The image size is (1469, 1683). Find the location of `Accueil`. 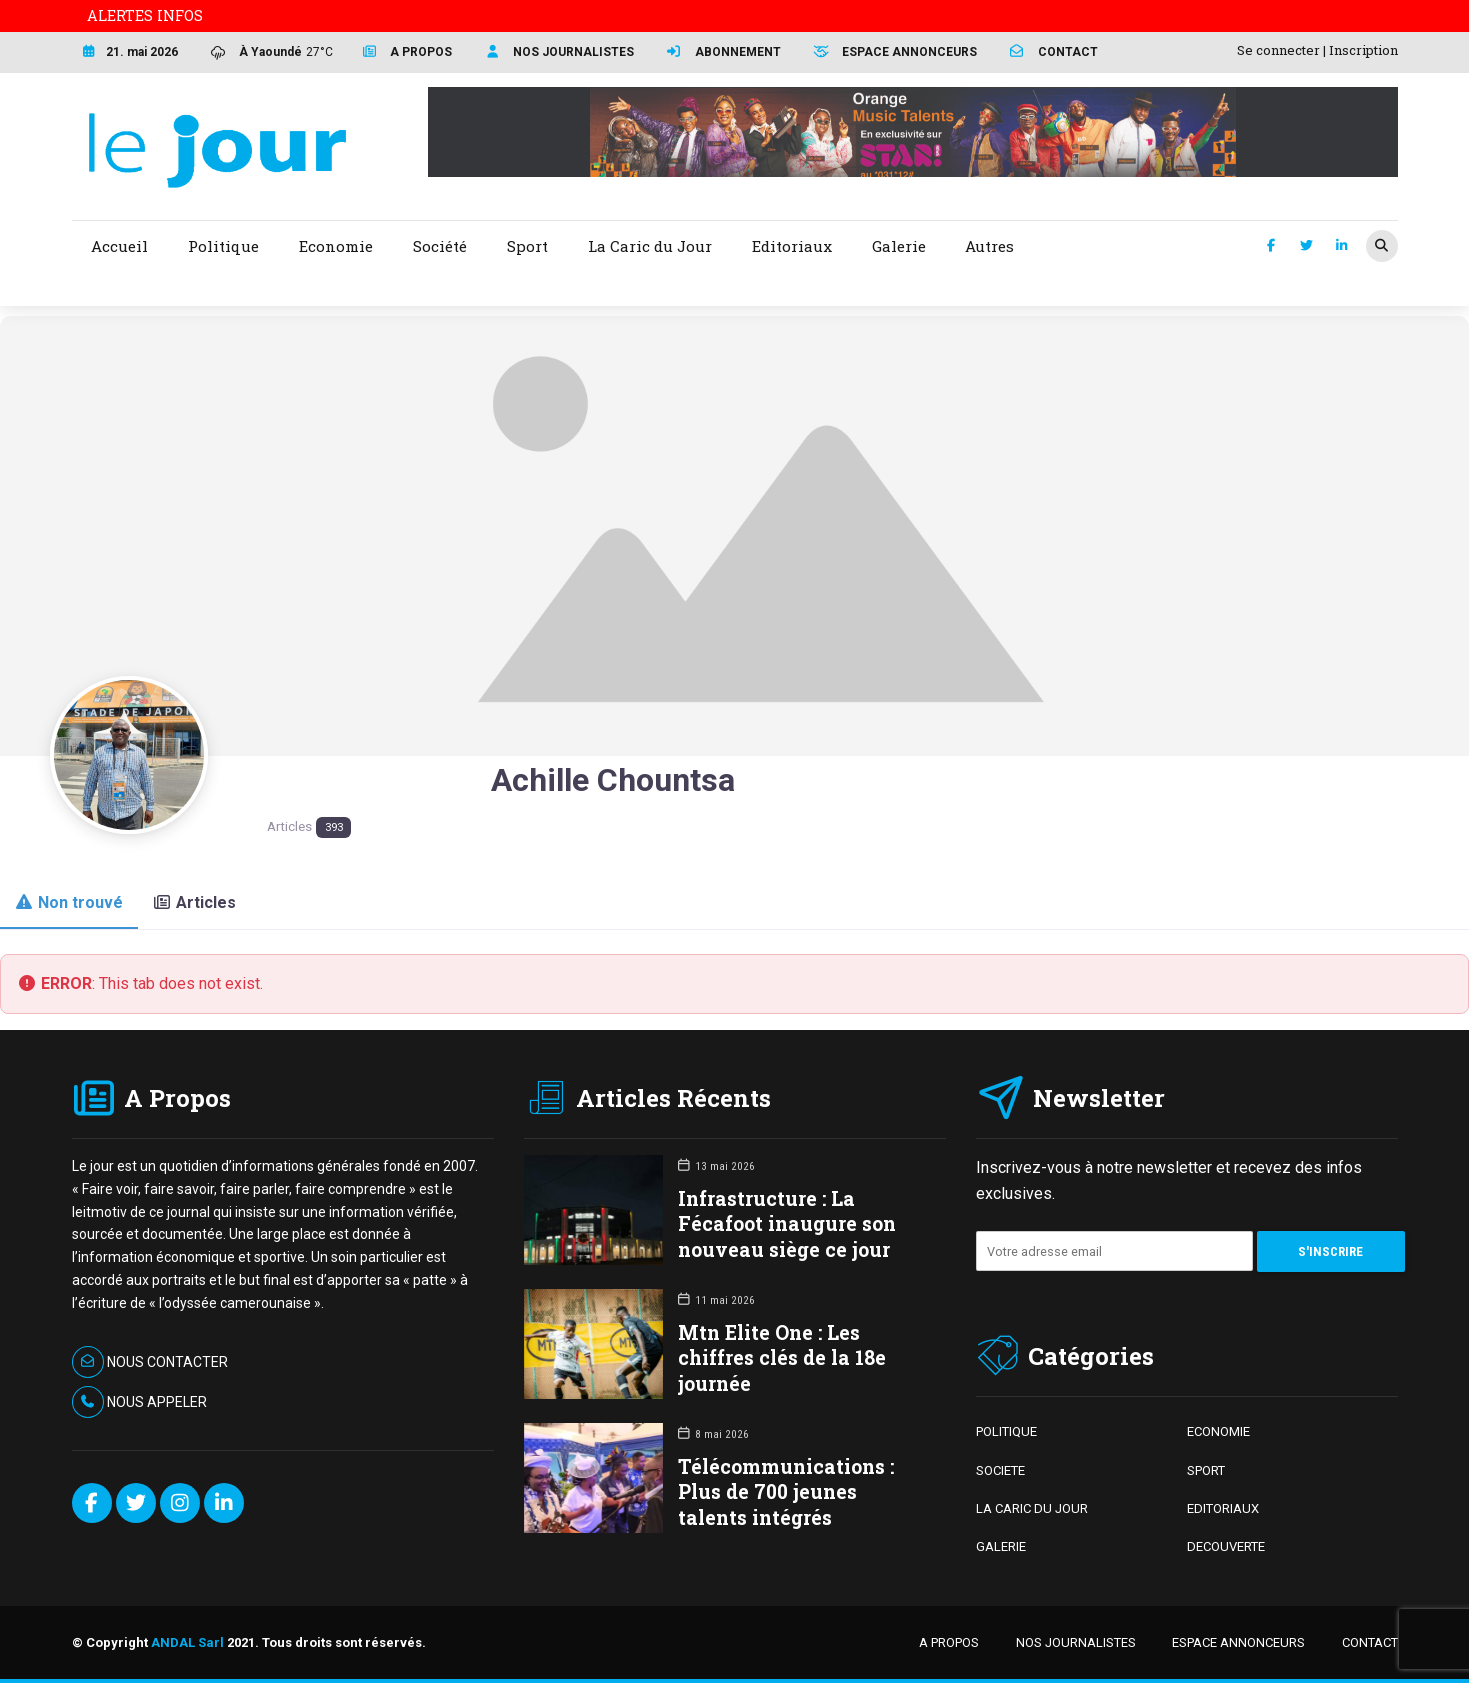

Accueil is located at coordinates (119, 246).